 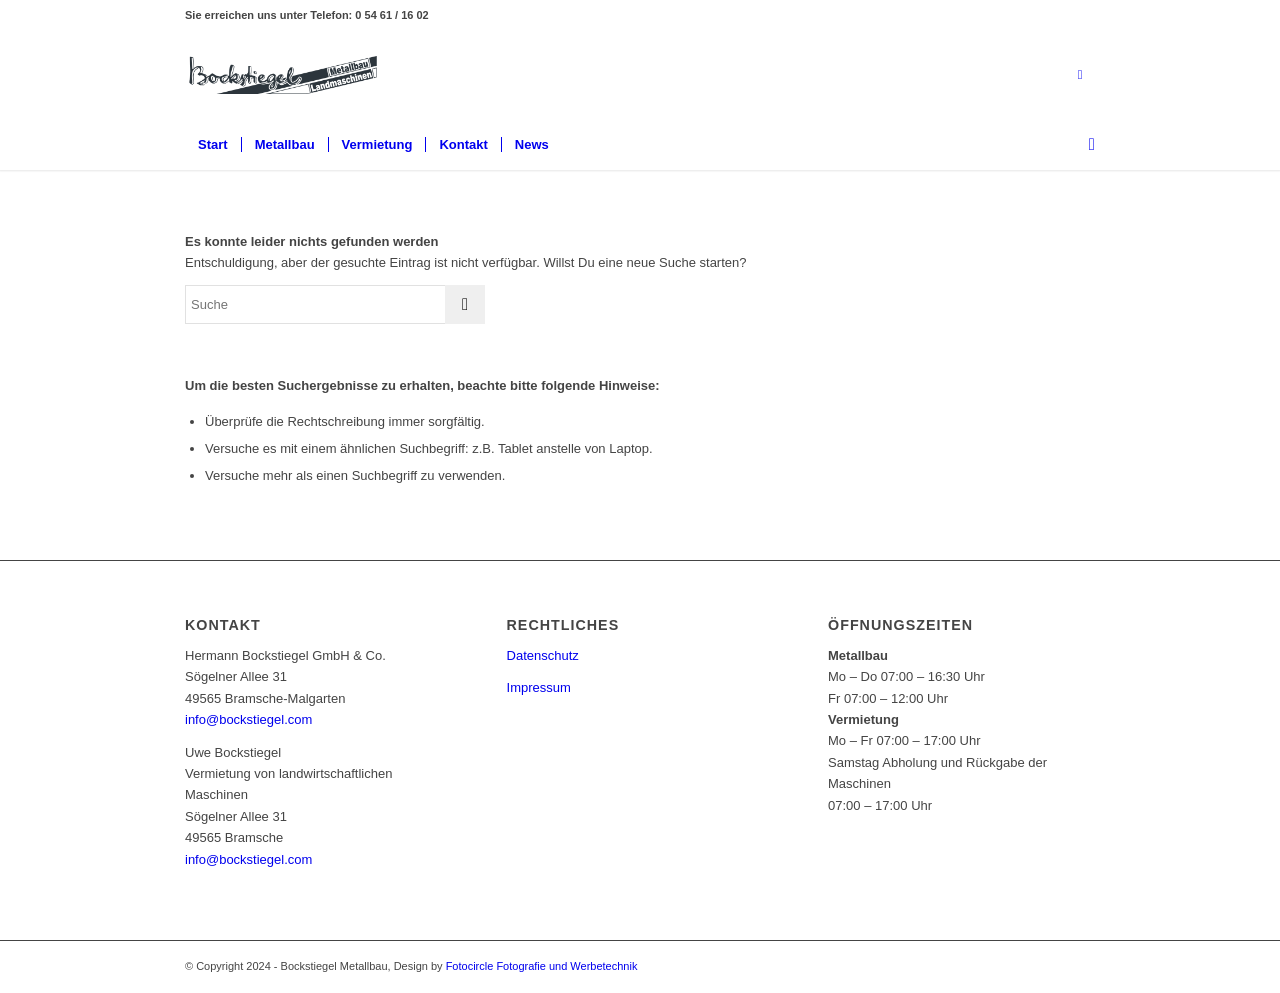 I want to click on [Suche], so click(x=1085, y=145).